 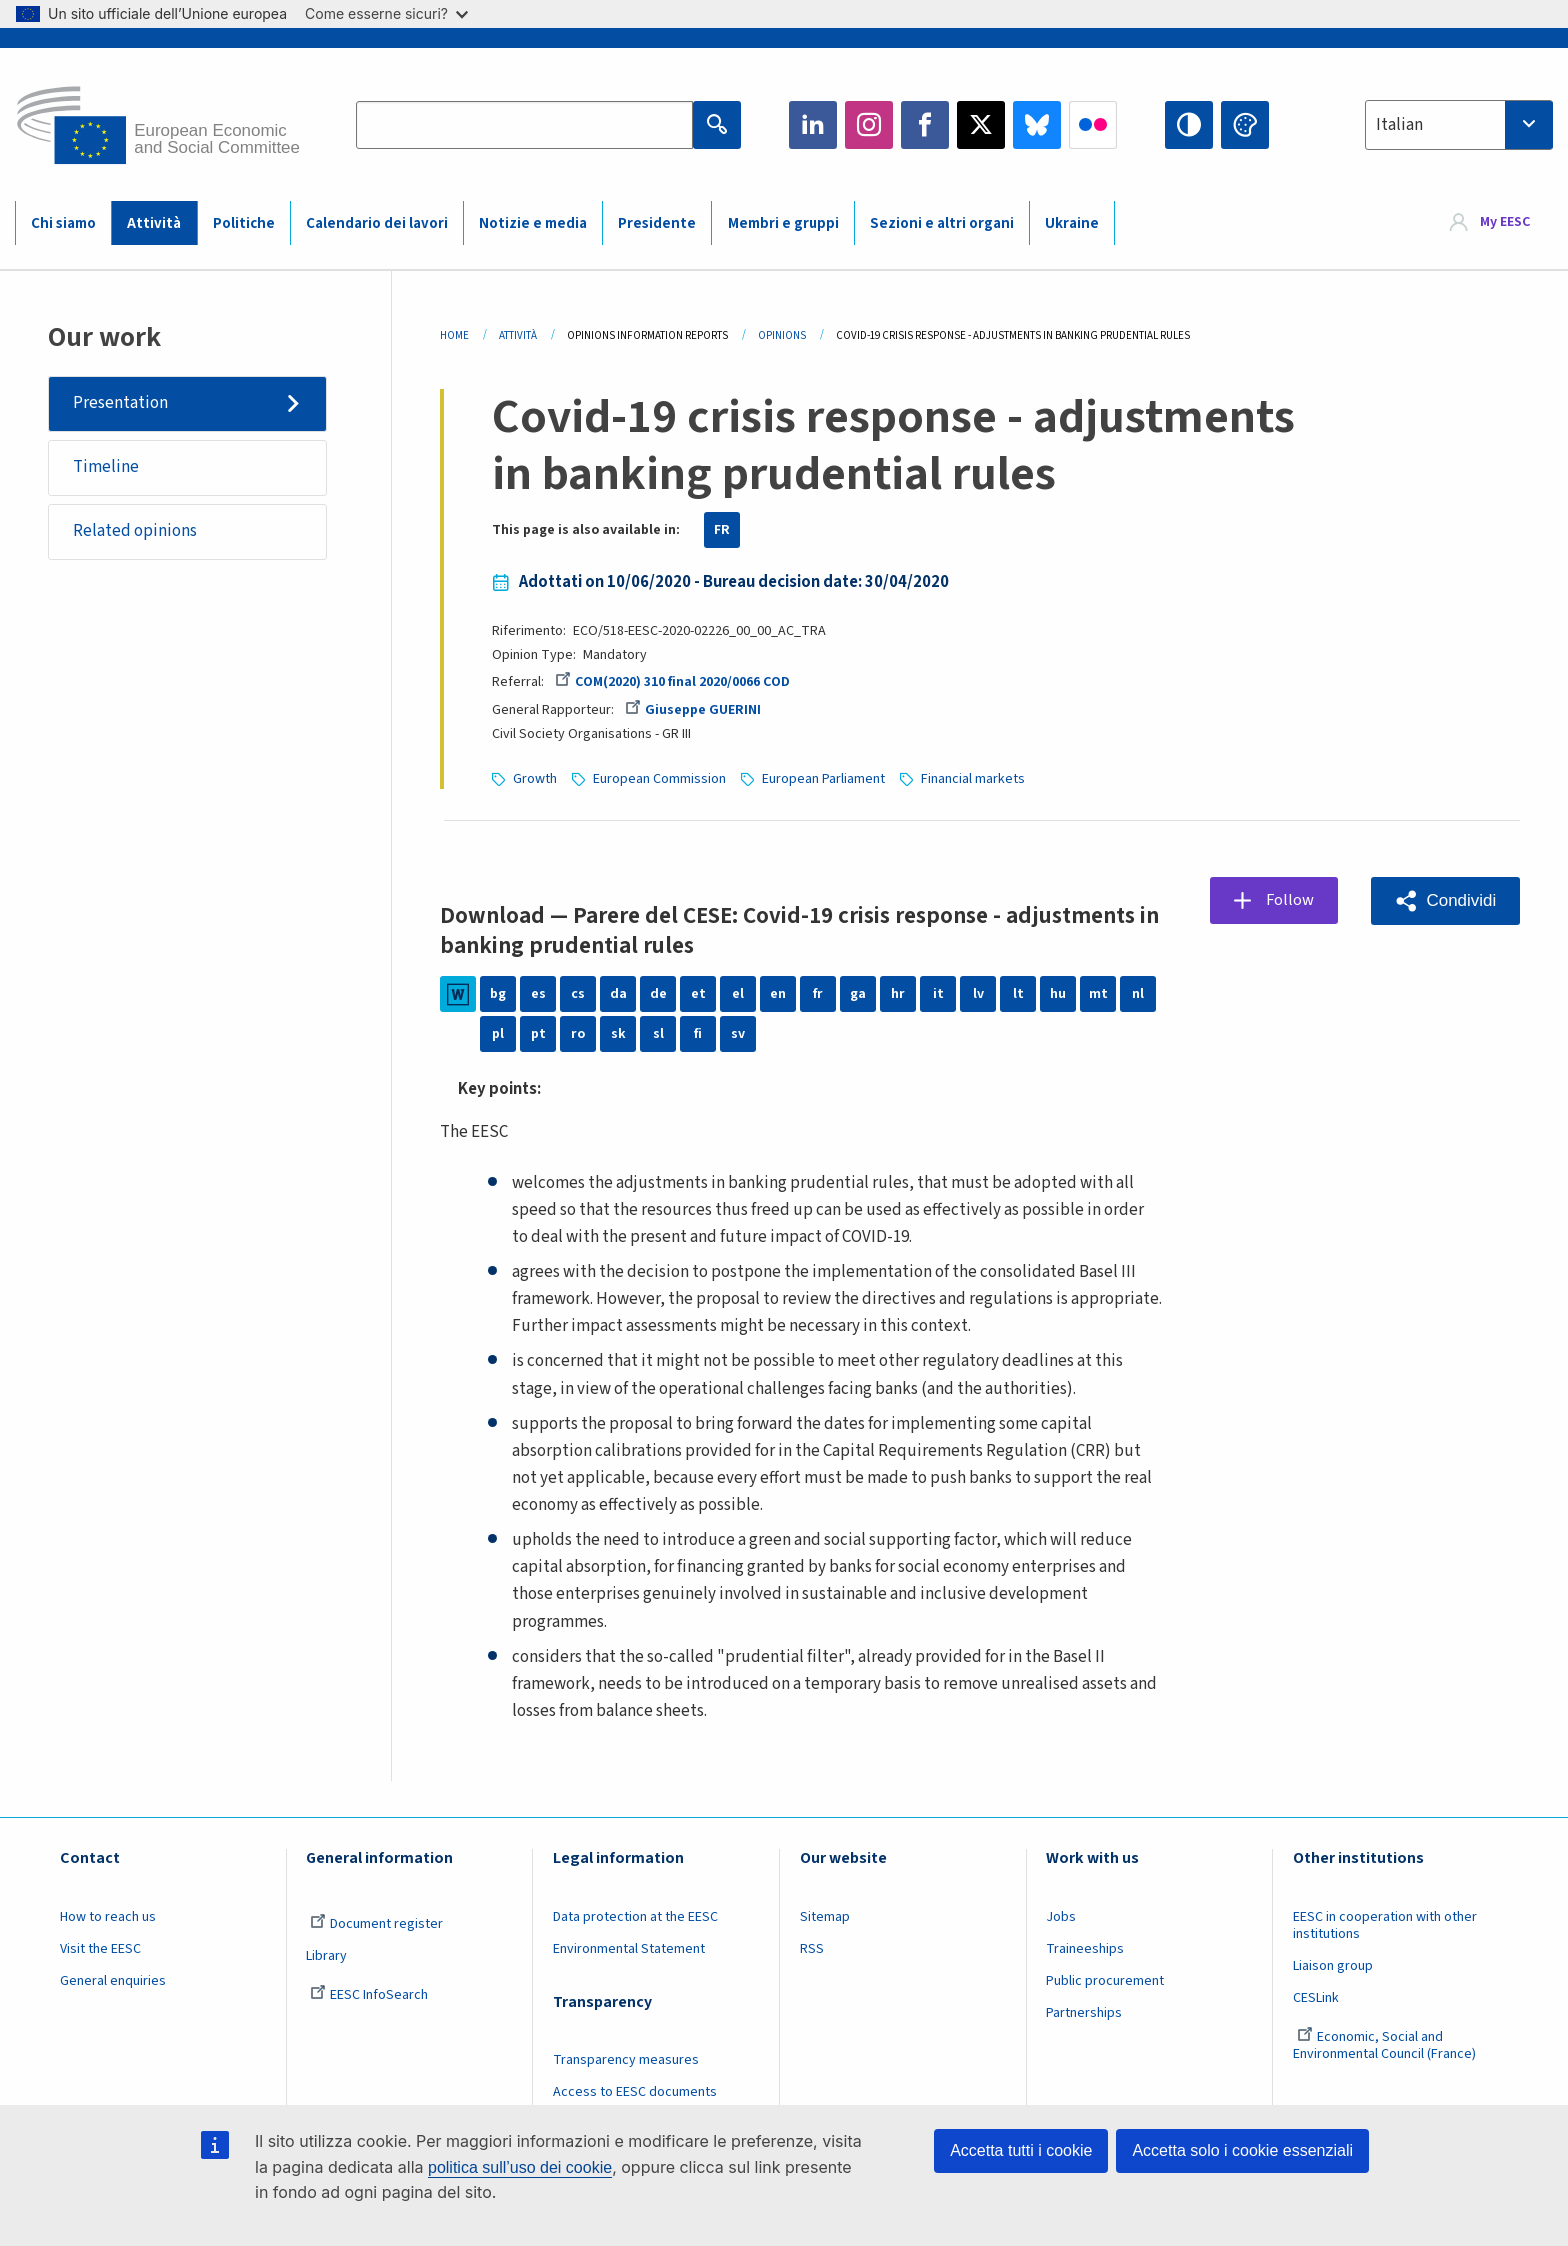 I want to click on Environmental Statement, so click(x=629, y=1949).